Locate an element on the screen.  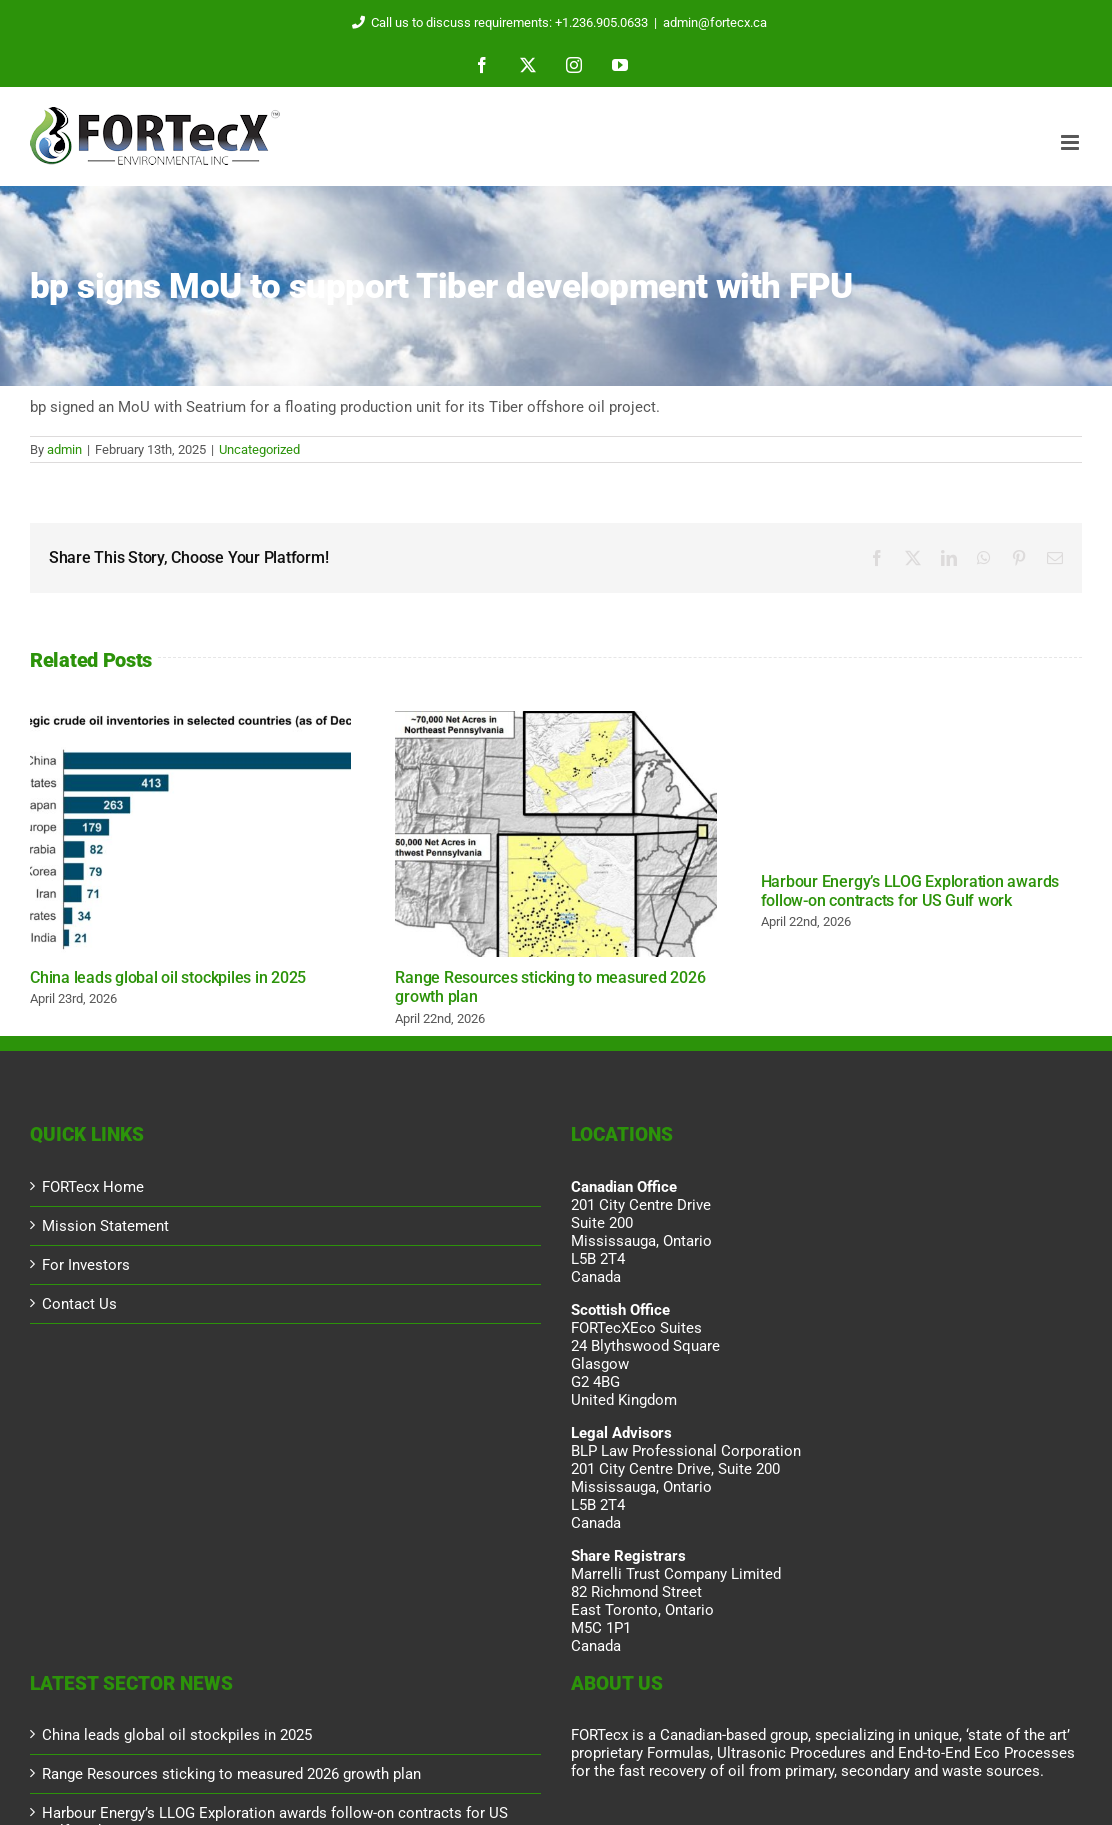
Harbour Energy’s LLOG Exploration awards follow-on contracts for US Gulf work is located at coordinates (910, 891).